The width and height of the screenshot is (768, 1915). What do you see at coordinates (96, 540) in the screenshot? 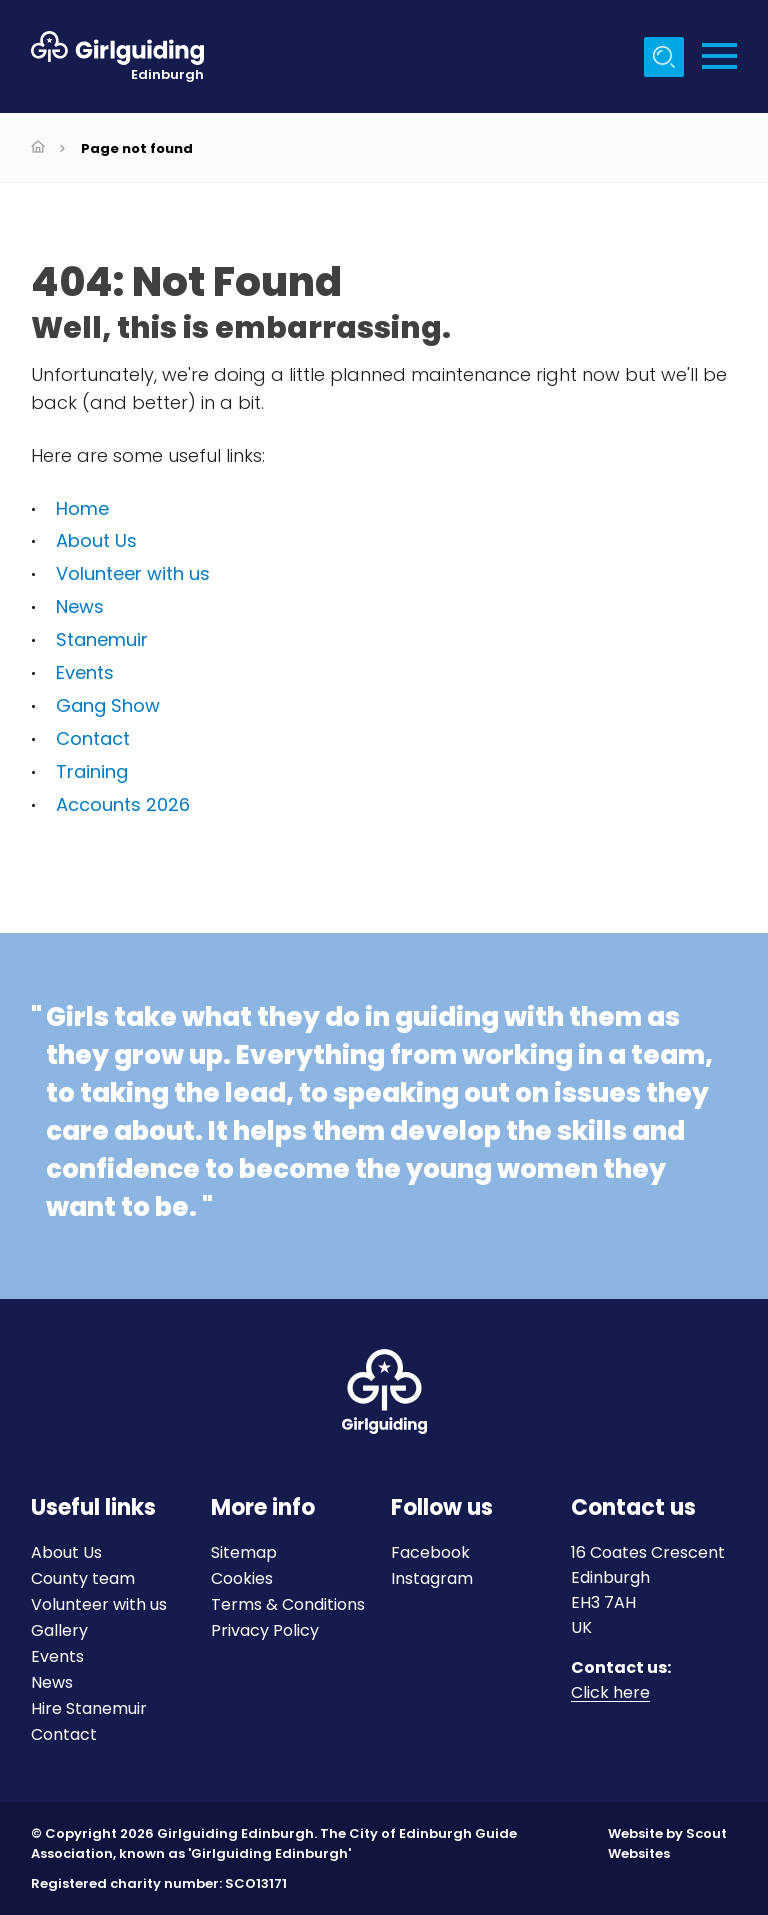
I see `About Us` at bounding box center [96, 540].